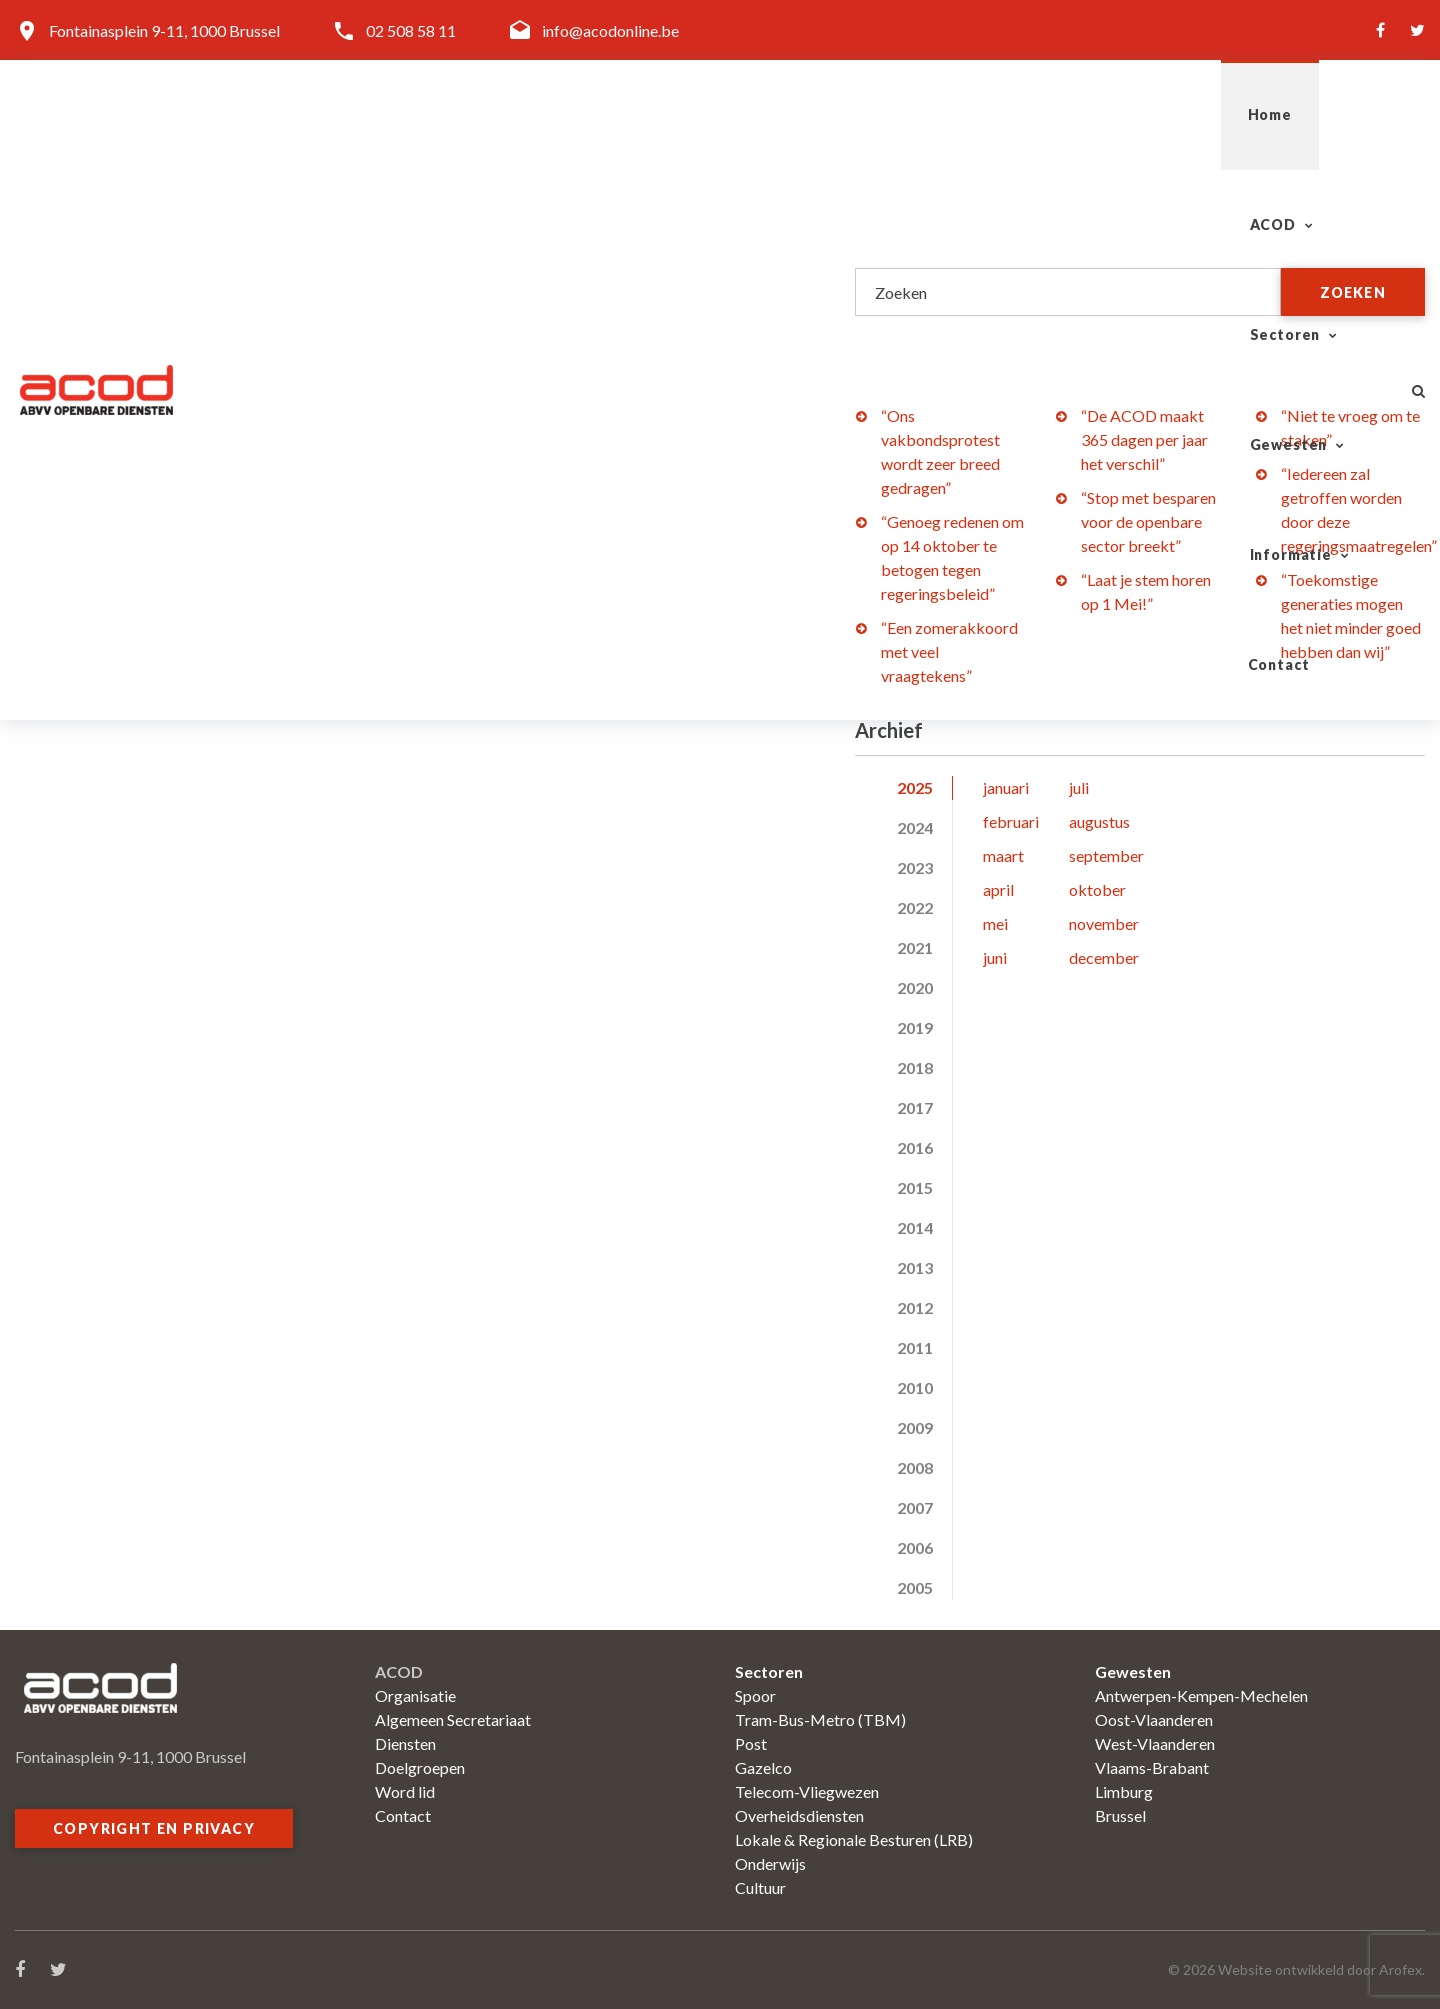 The height and width of the screenshot is (2009, 1440). Describe the element at coordinates (854, 1839) in the screenshot. I see `Lokale & Regionale Besturen (LRB)` at that location.